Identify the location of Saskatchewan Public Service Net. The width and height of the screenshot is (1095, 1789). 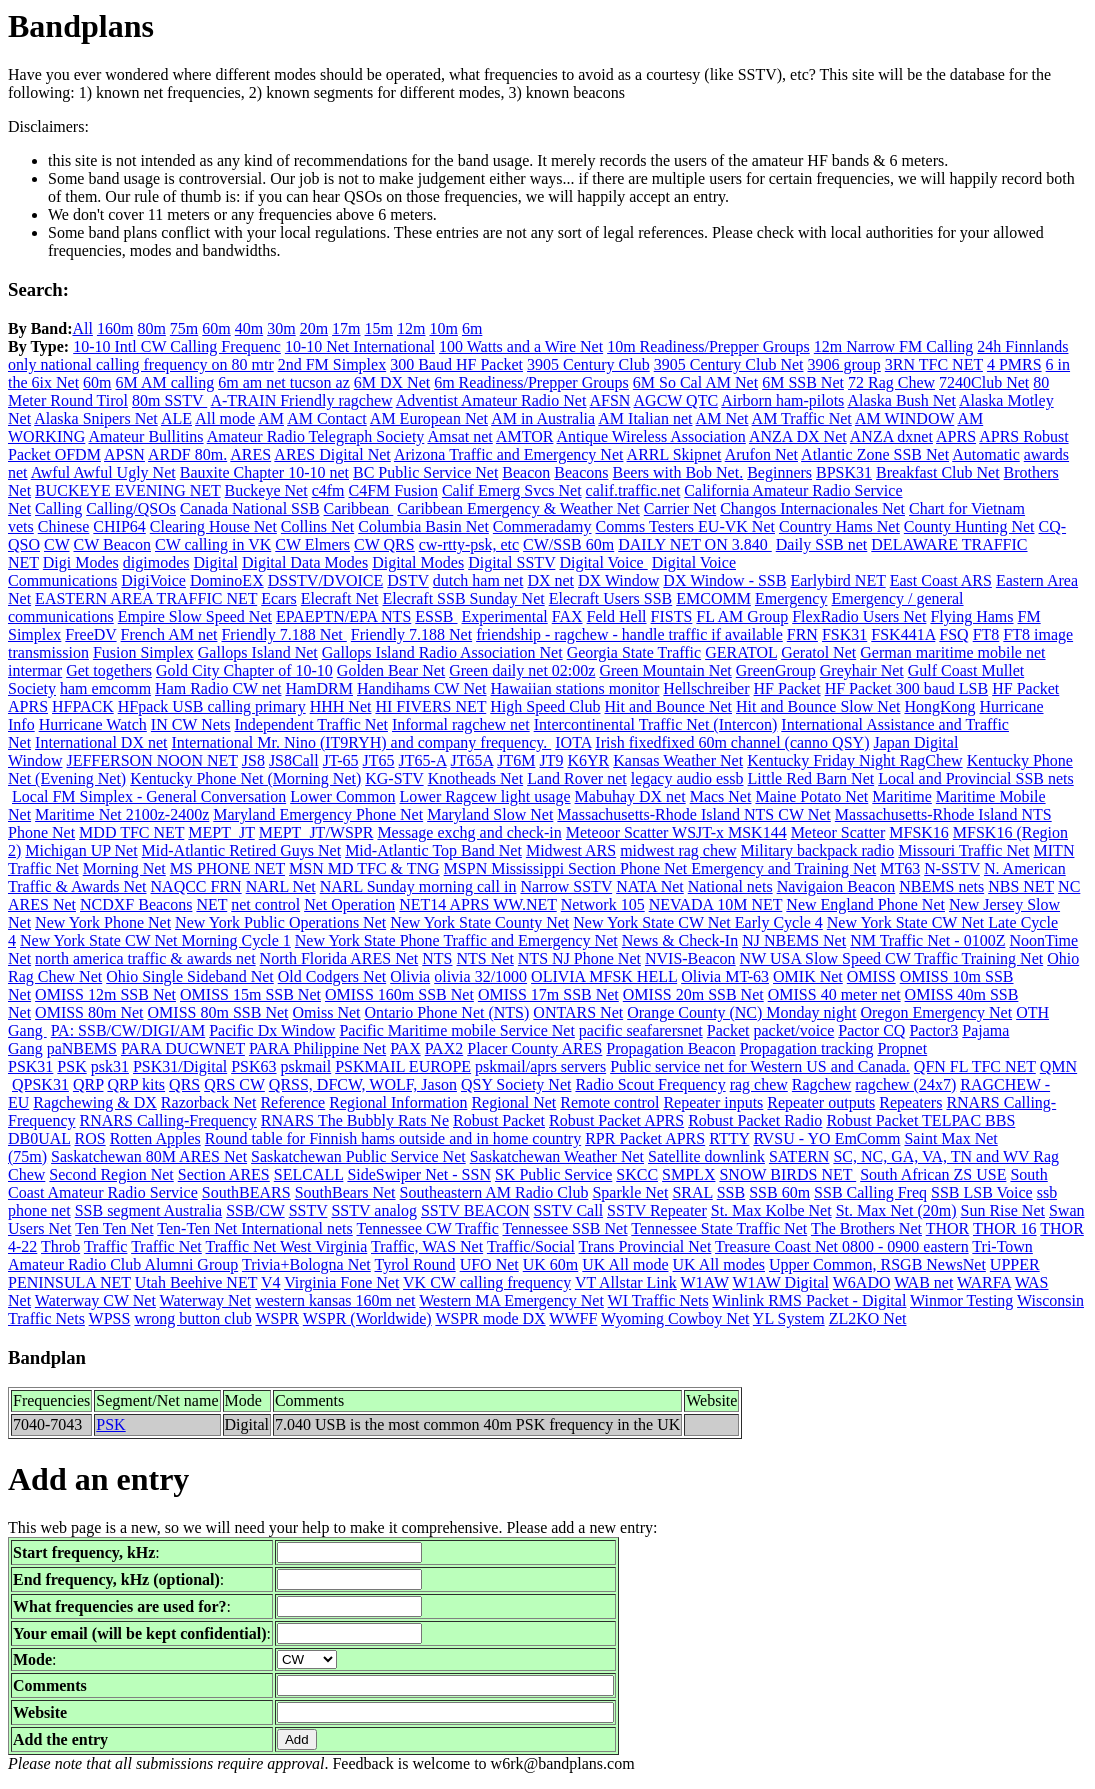
(358, 1156).